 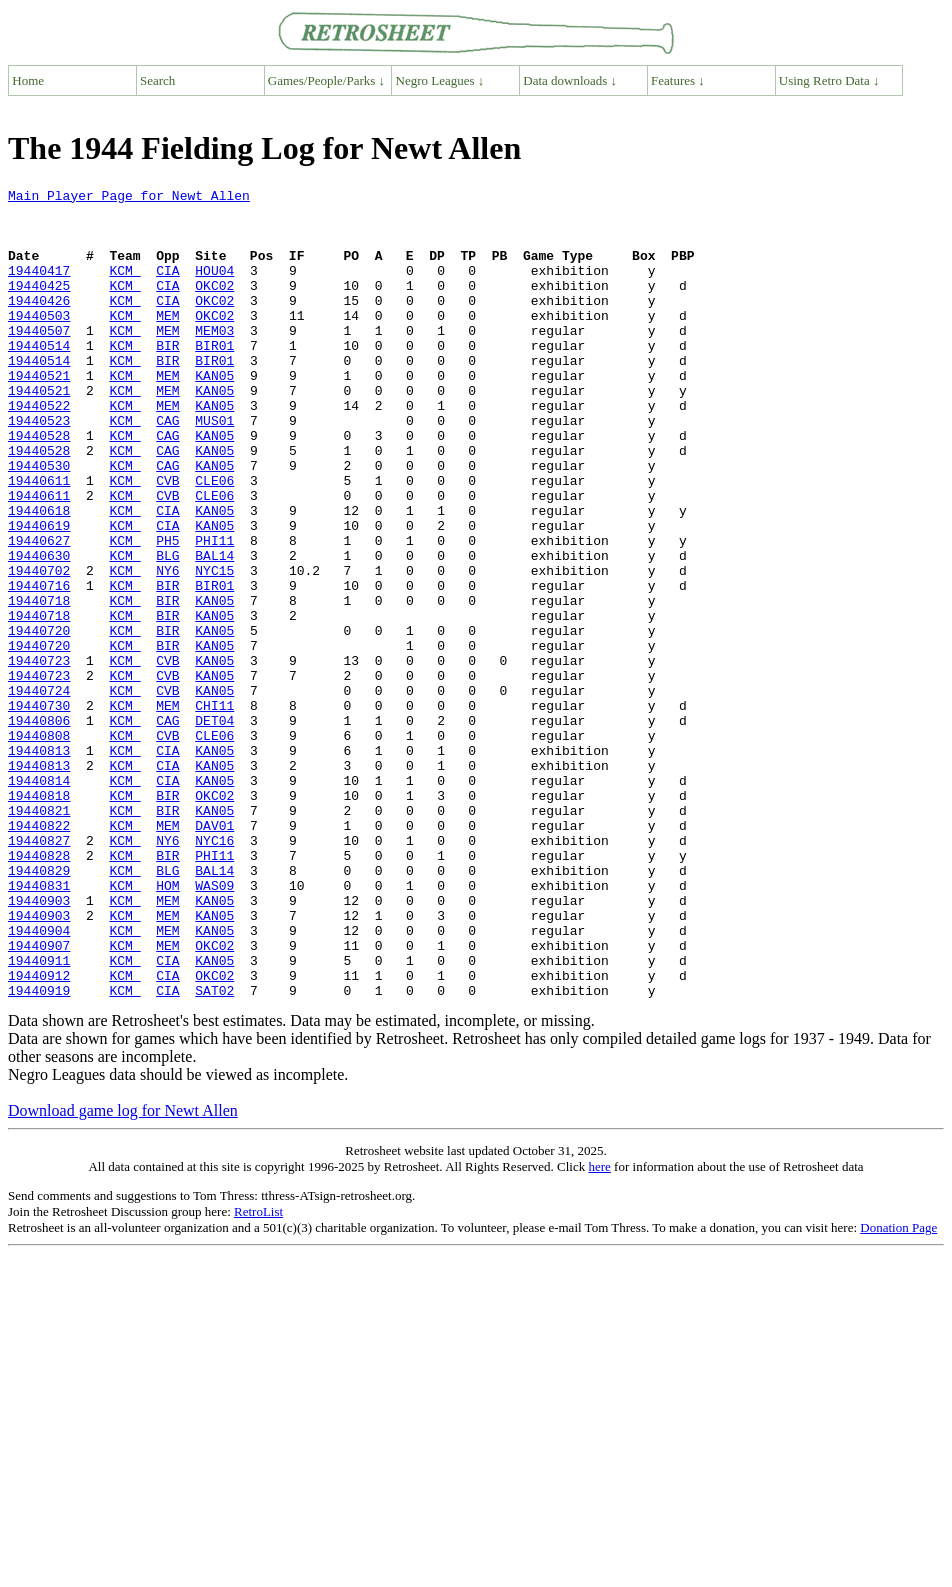 What do you see at coordinates (214, 288) in the screenshot?
I see `HOU04` at bounding box center [214, 288].